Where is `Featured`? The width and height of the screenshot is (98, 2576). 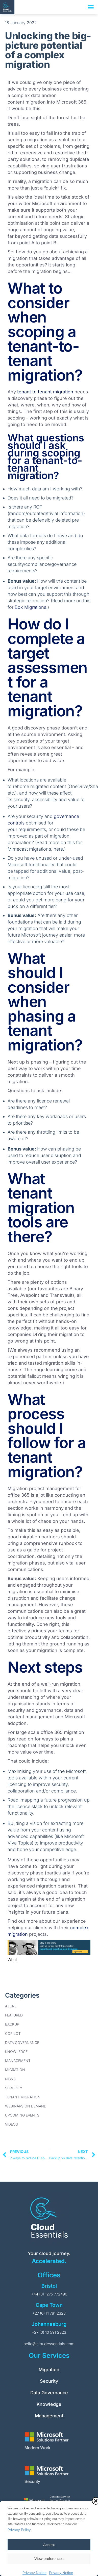 Featured is located at coordinates (14, 2015).